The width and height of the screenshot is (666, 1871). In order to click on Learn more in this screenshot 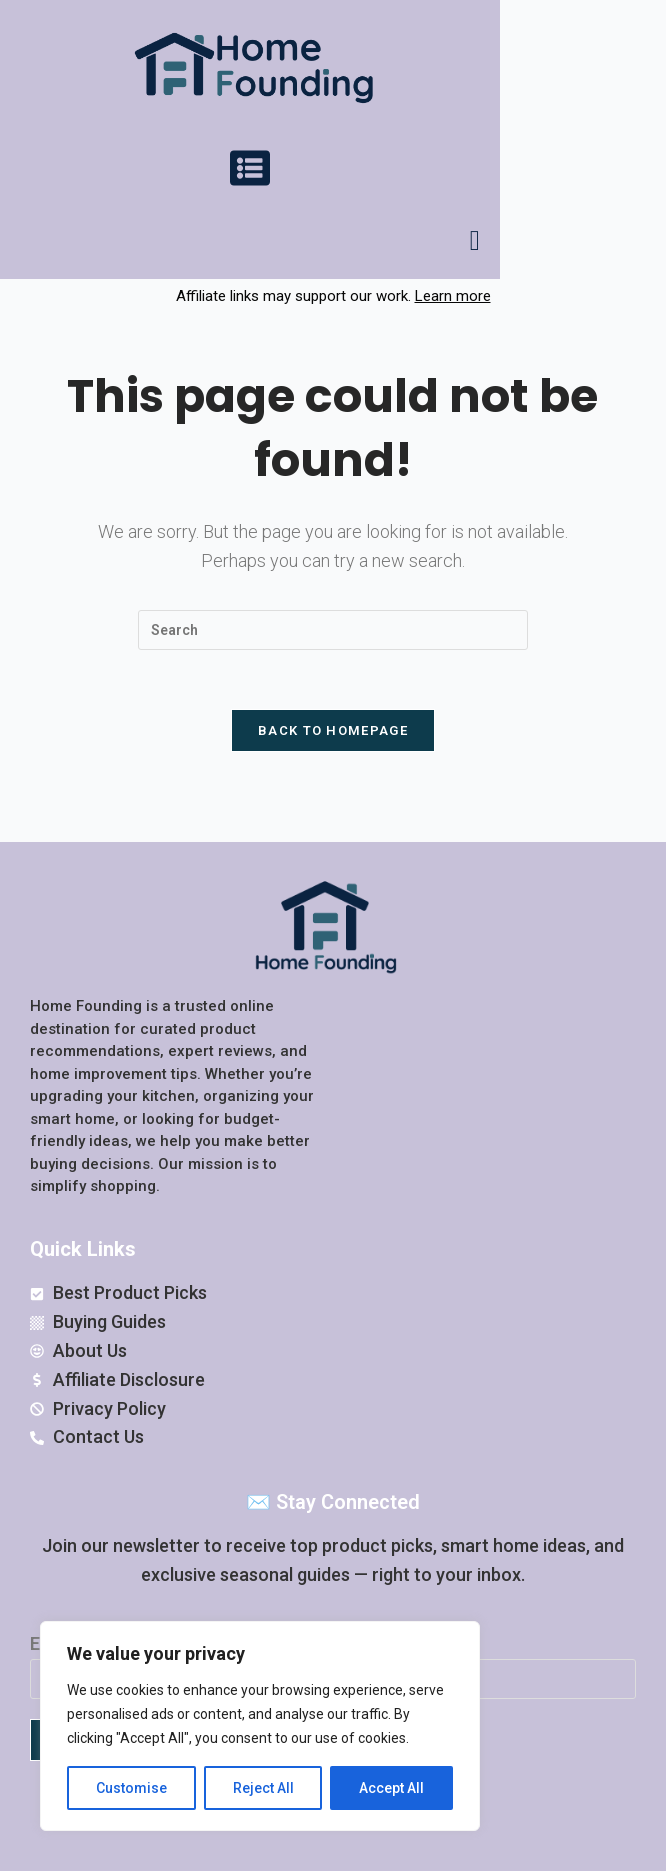, I will do `click(453, 296)`.